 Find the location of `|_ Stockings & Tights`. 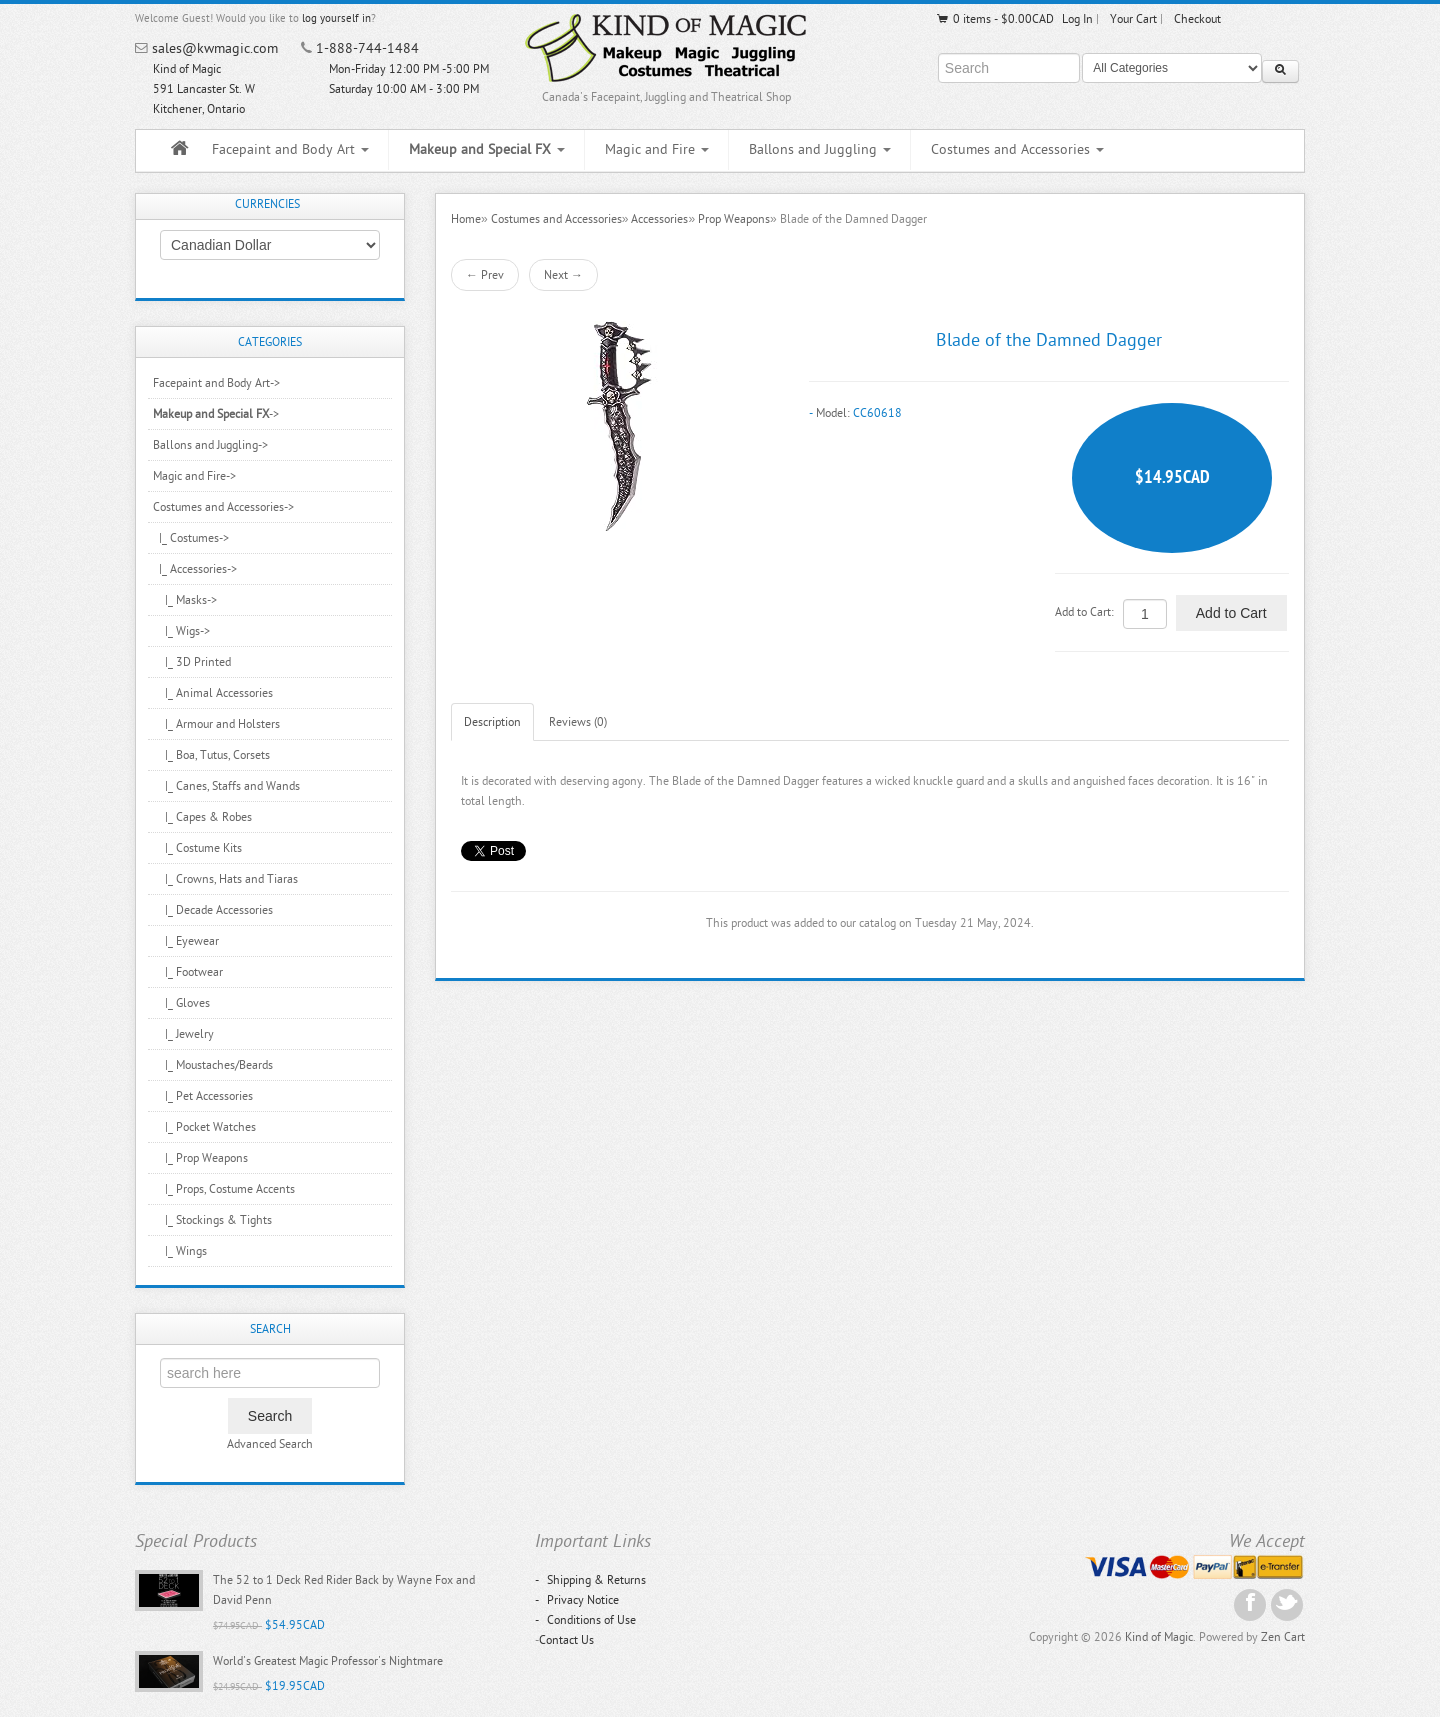

|_ Stockings & Tights is located at coordinates (212, 1220).